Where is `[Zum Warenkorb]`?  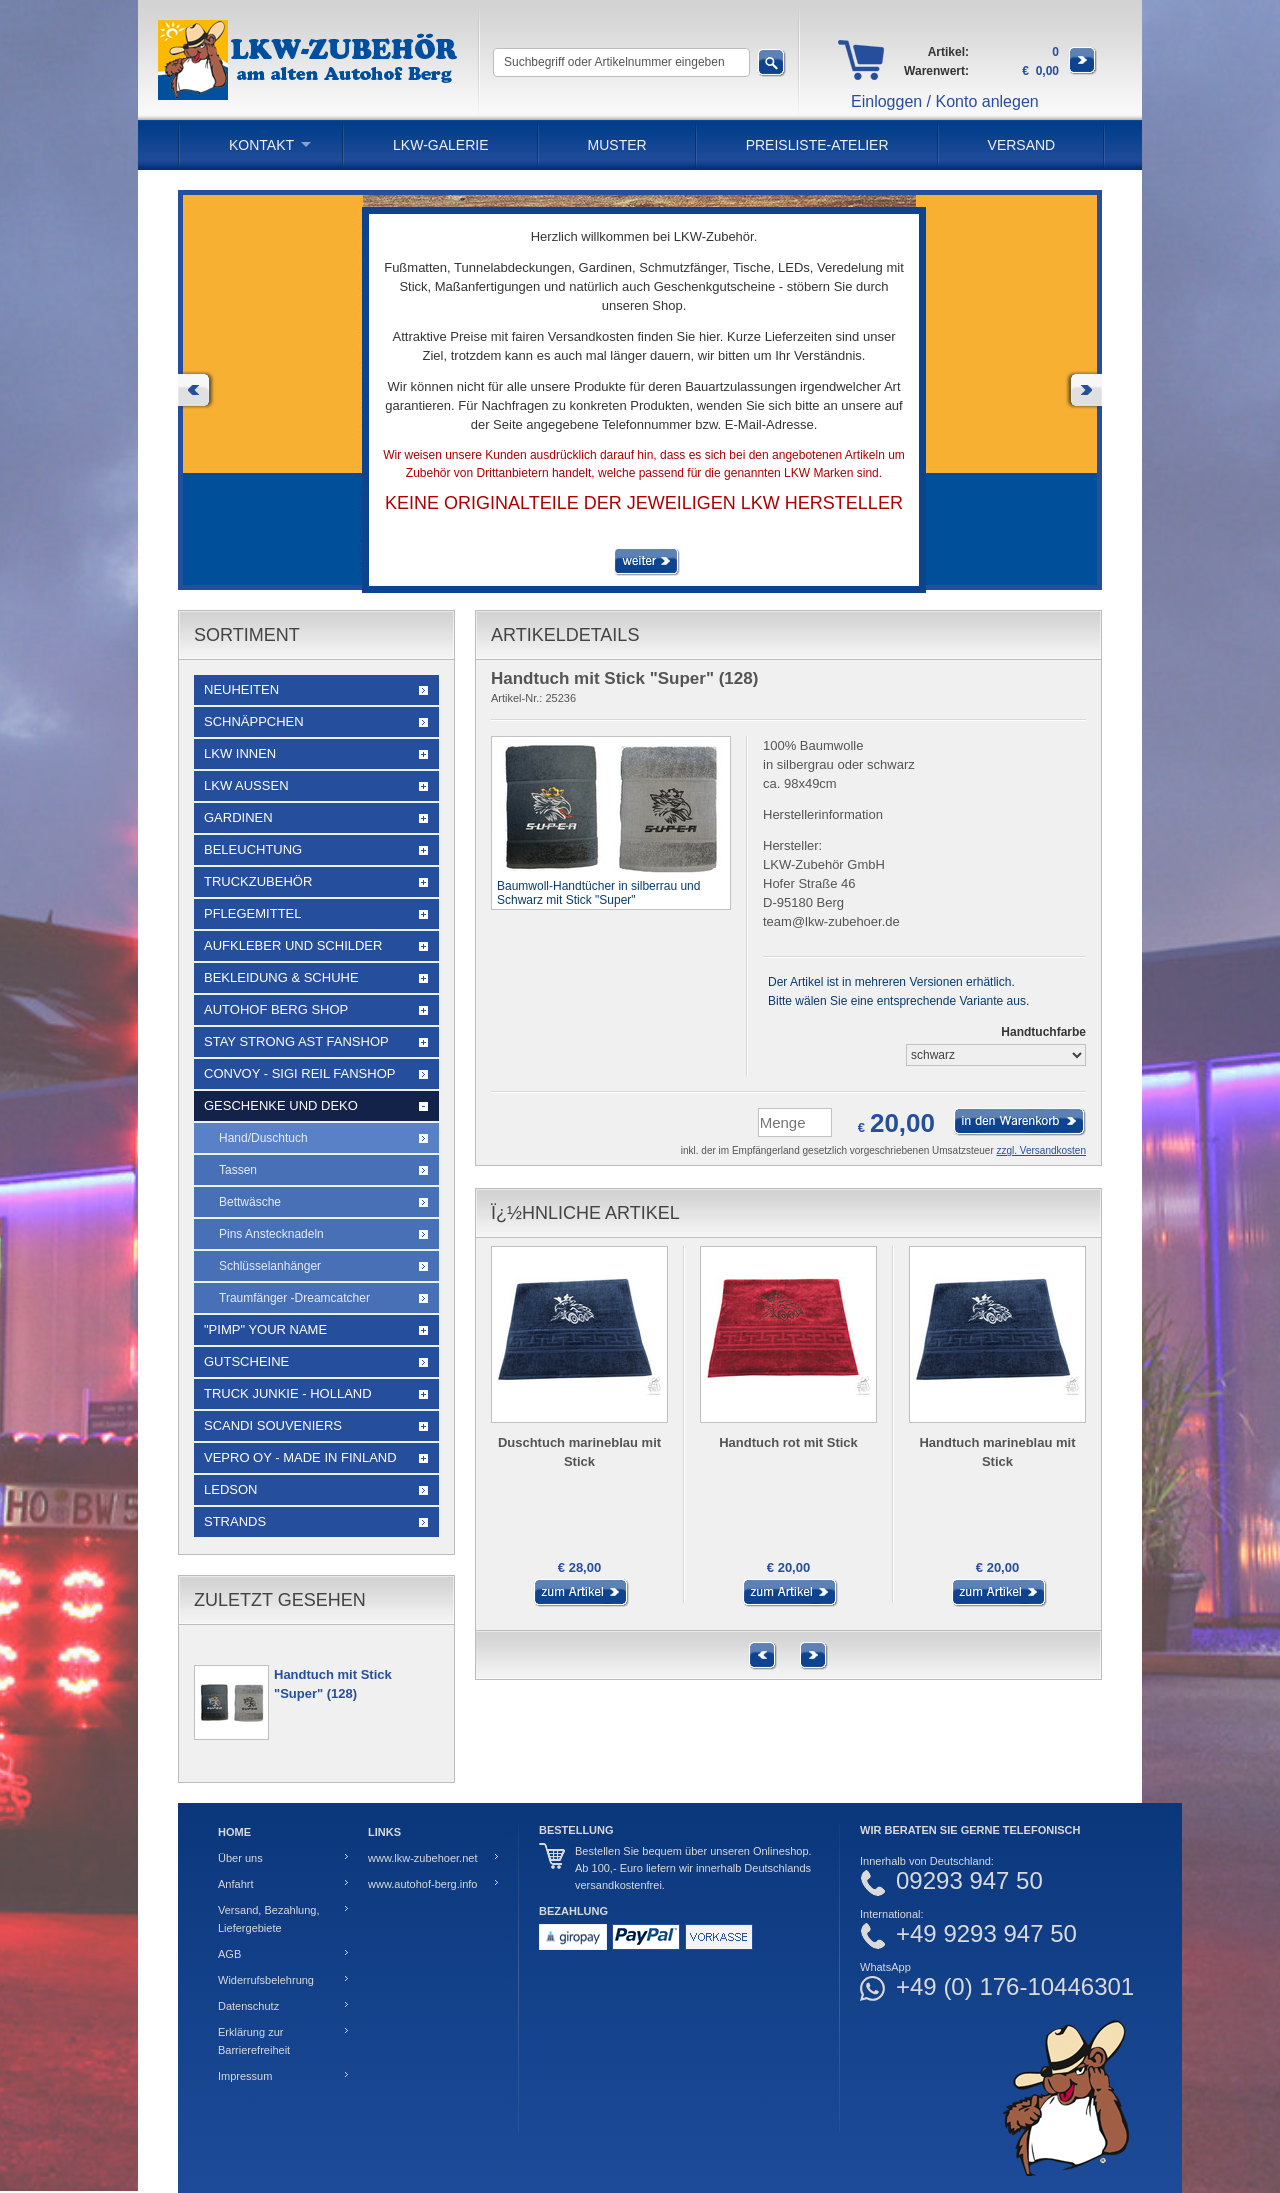 [Zum Warenkorb] is located at coordinates (1083, 71).